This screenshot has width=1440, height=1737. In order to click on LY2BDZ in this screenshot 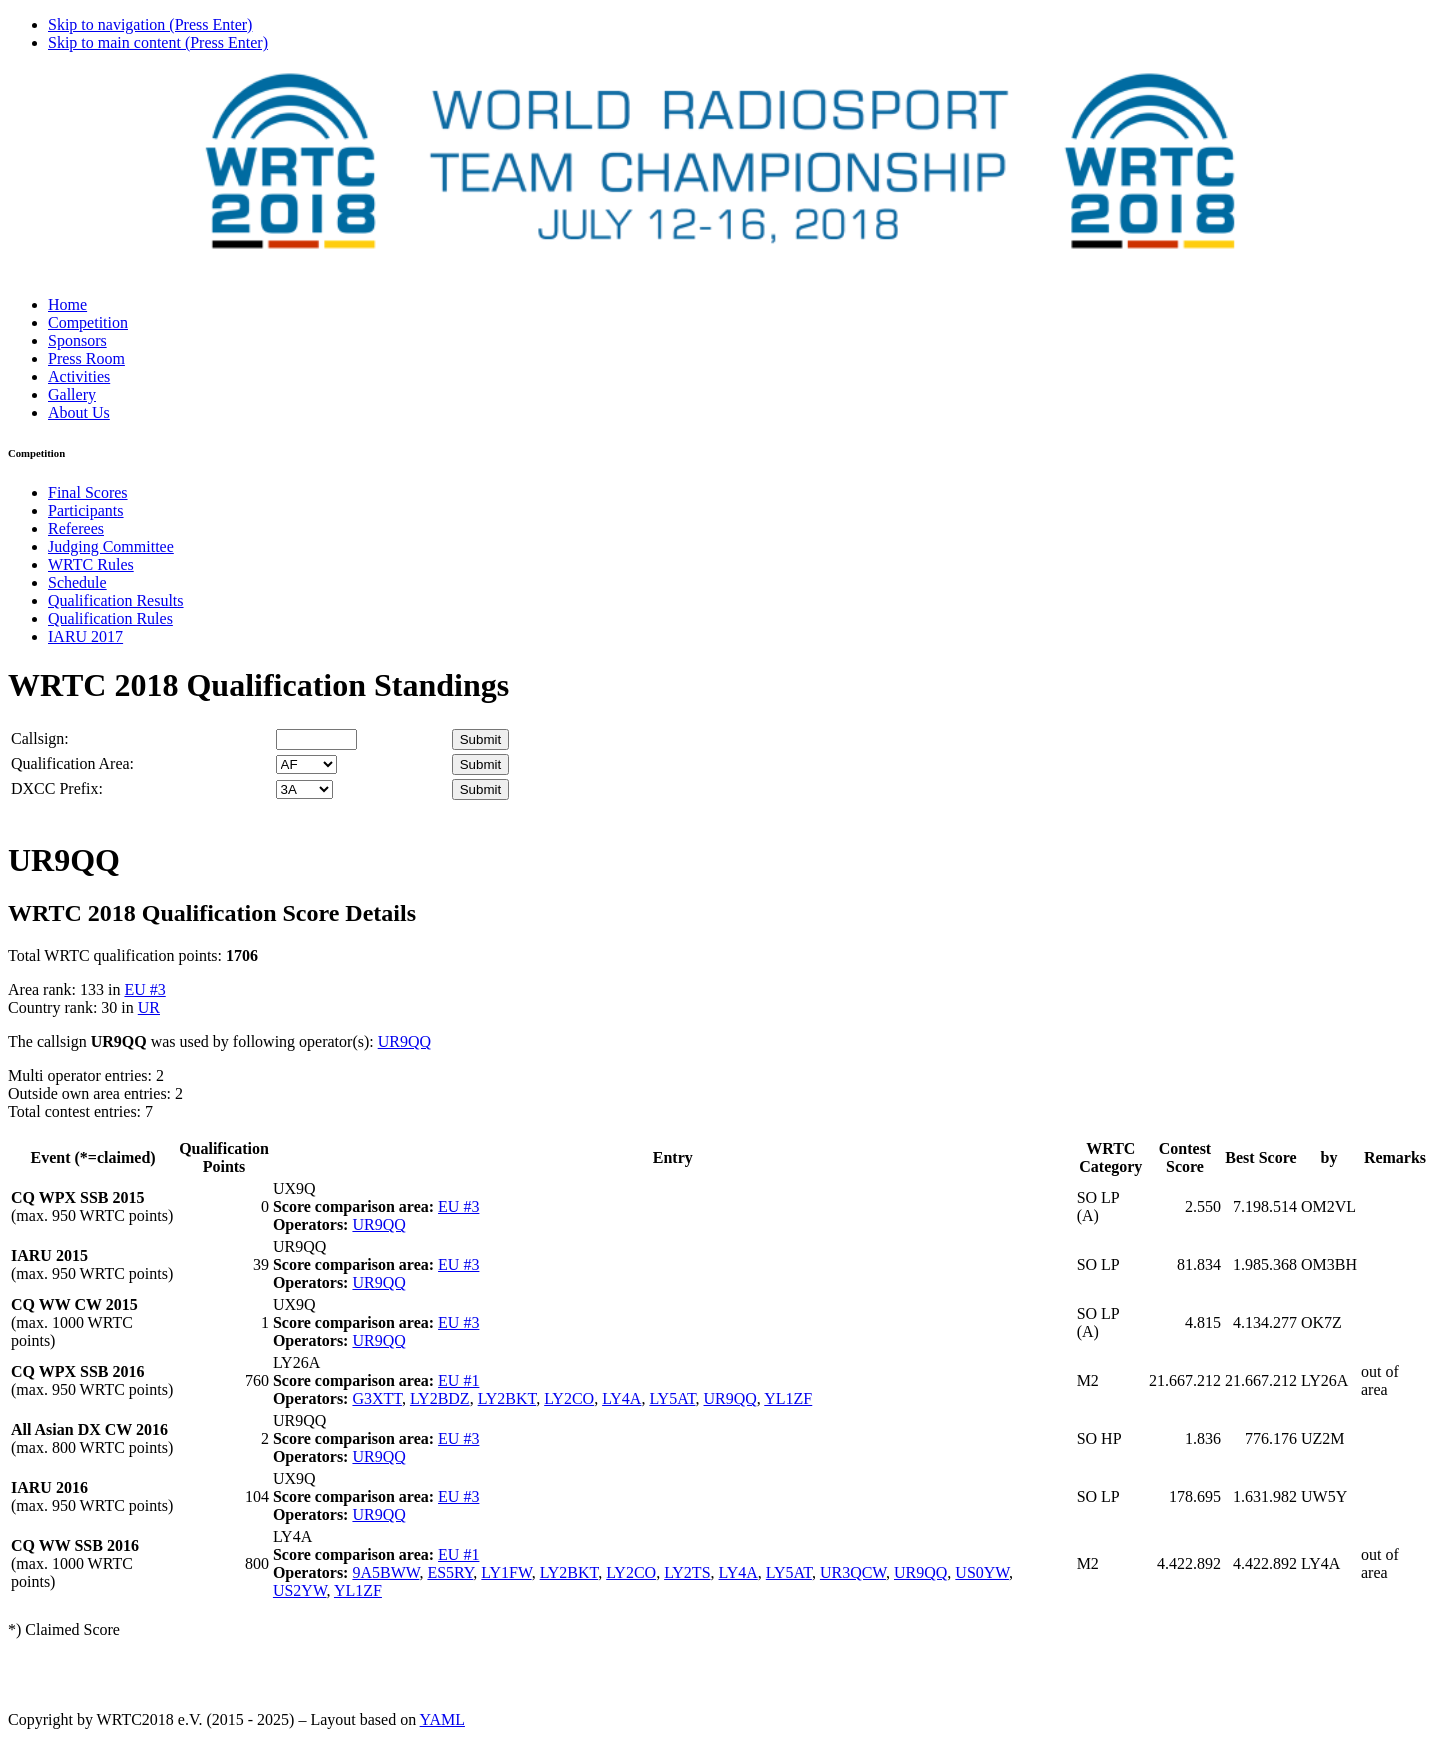, I will do `click(440, 1398)`.